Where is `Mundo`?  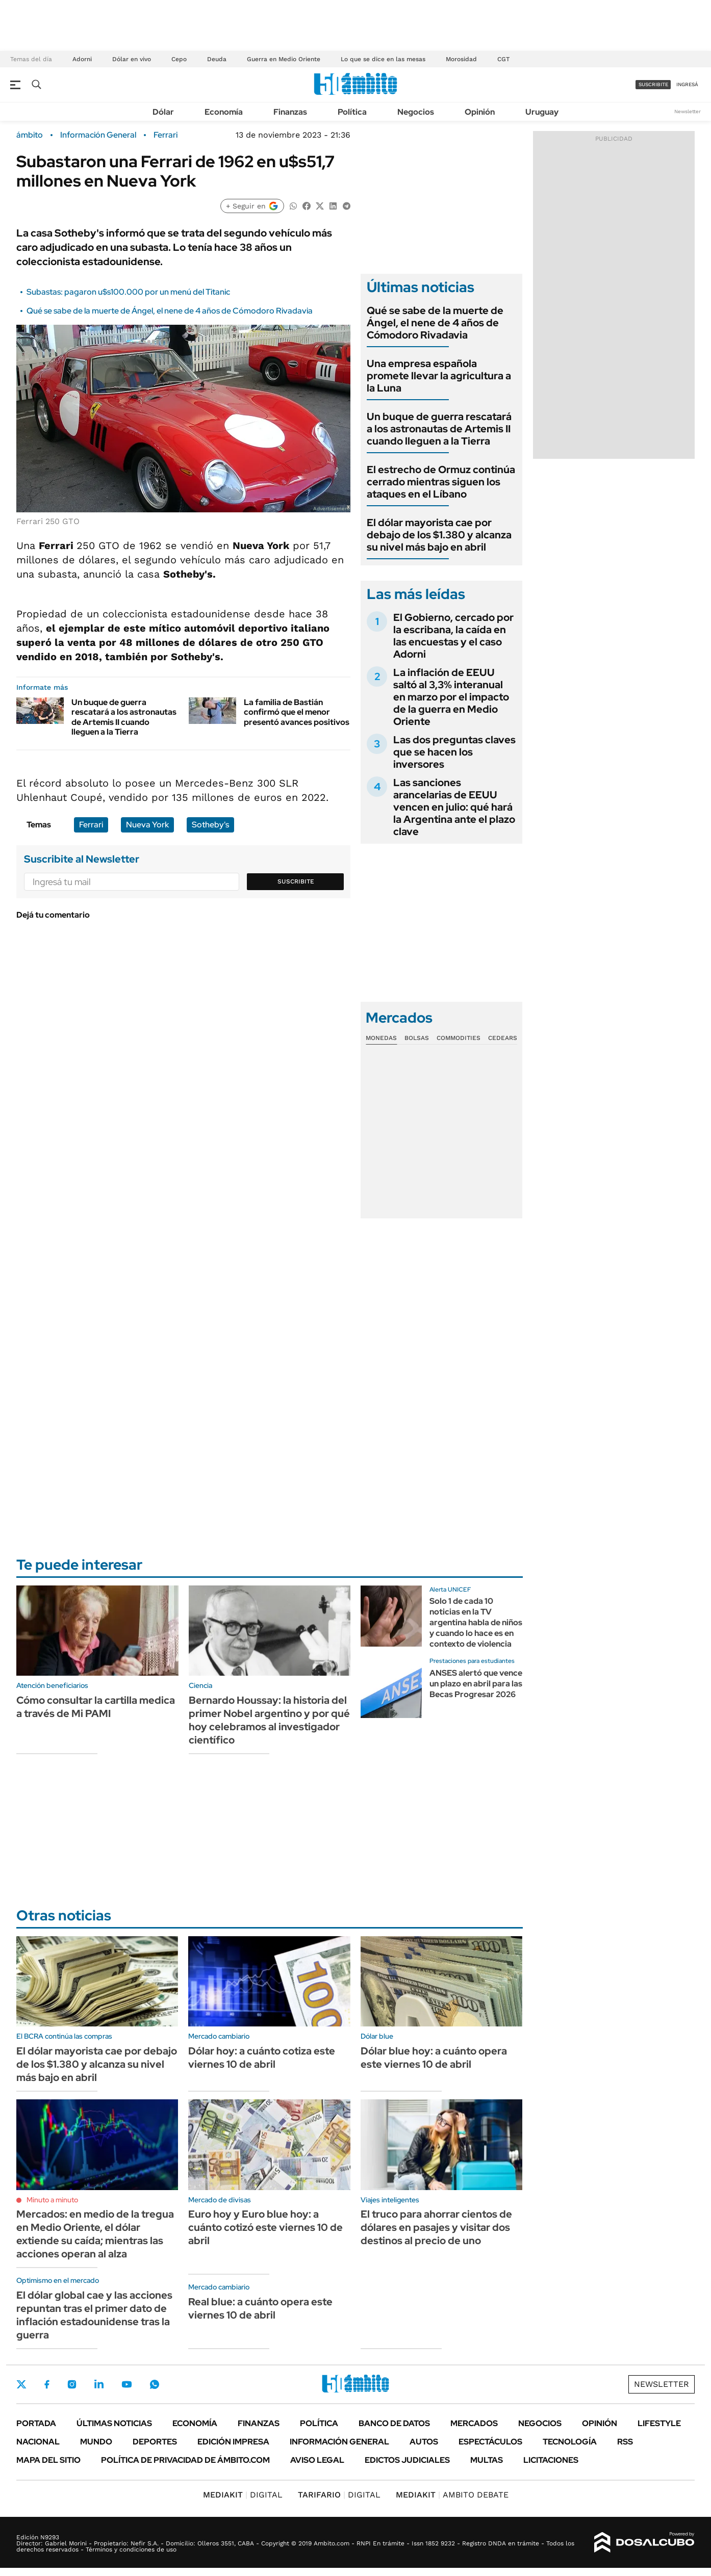
Mundo is located at coordinates (96, 2441).